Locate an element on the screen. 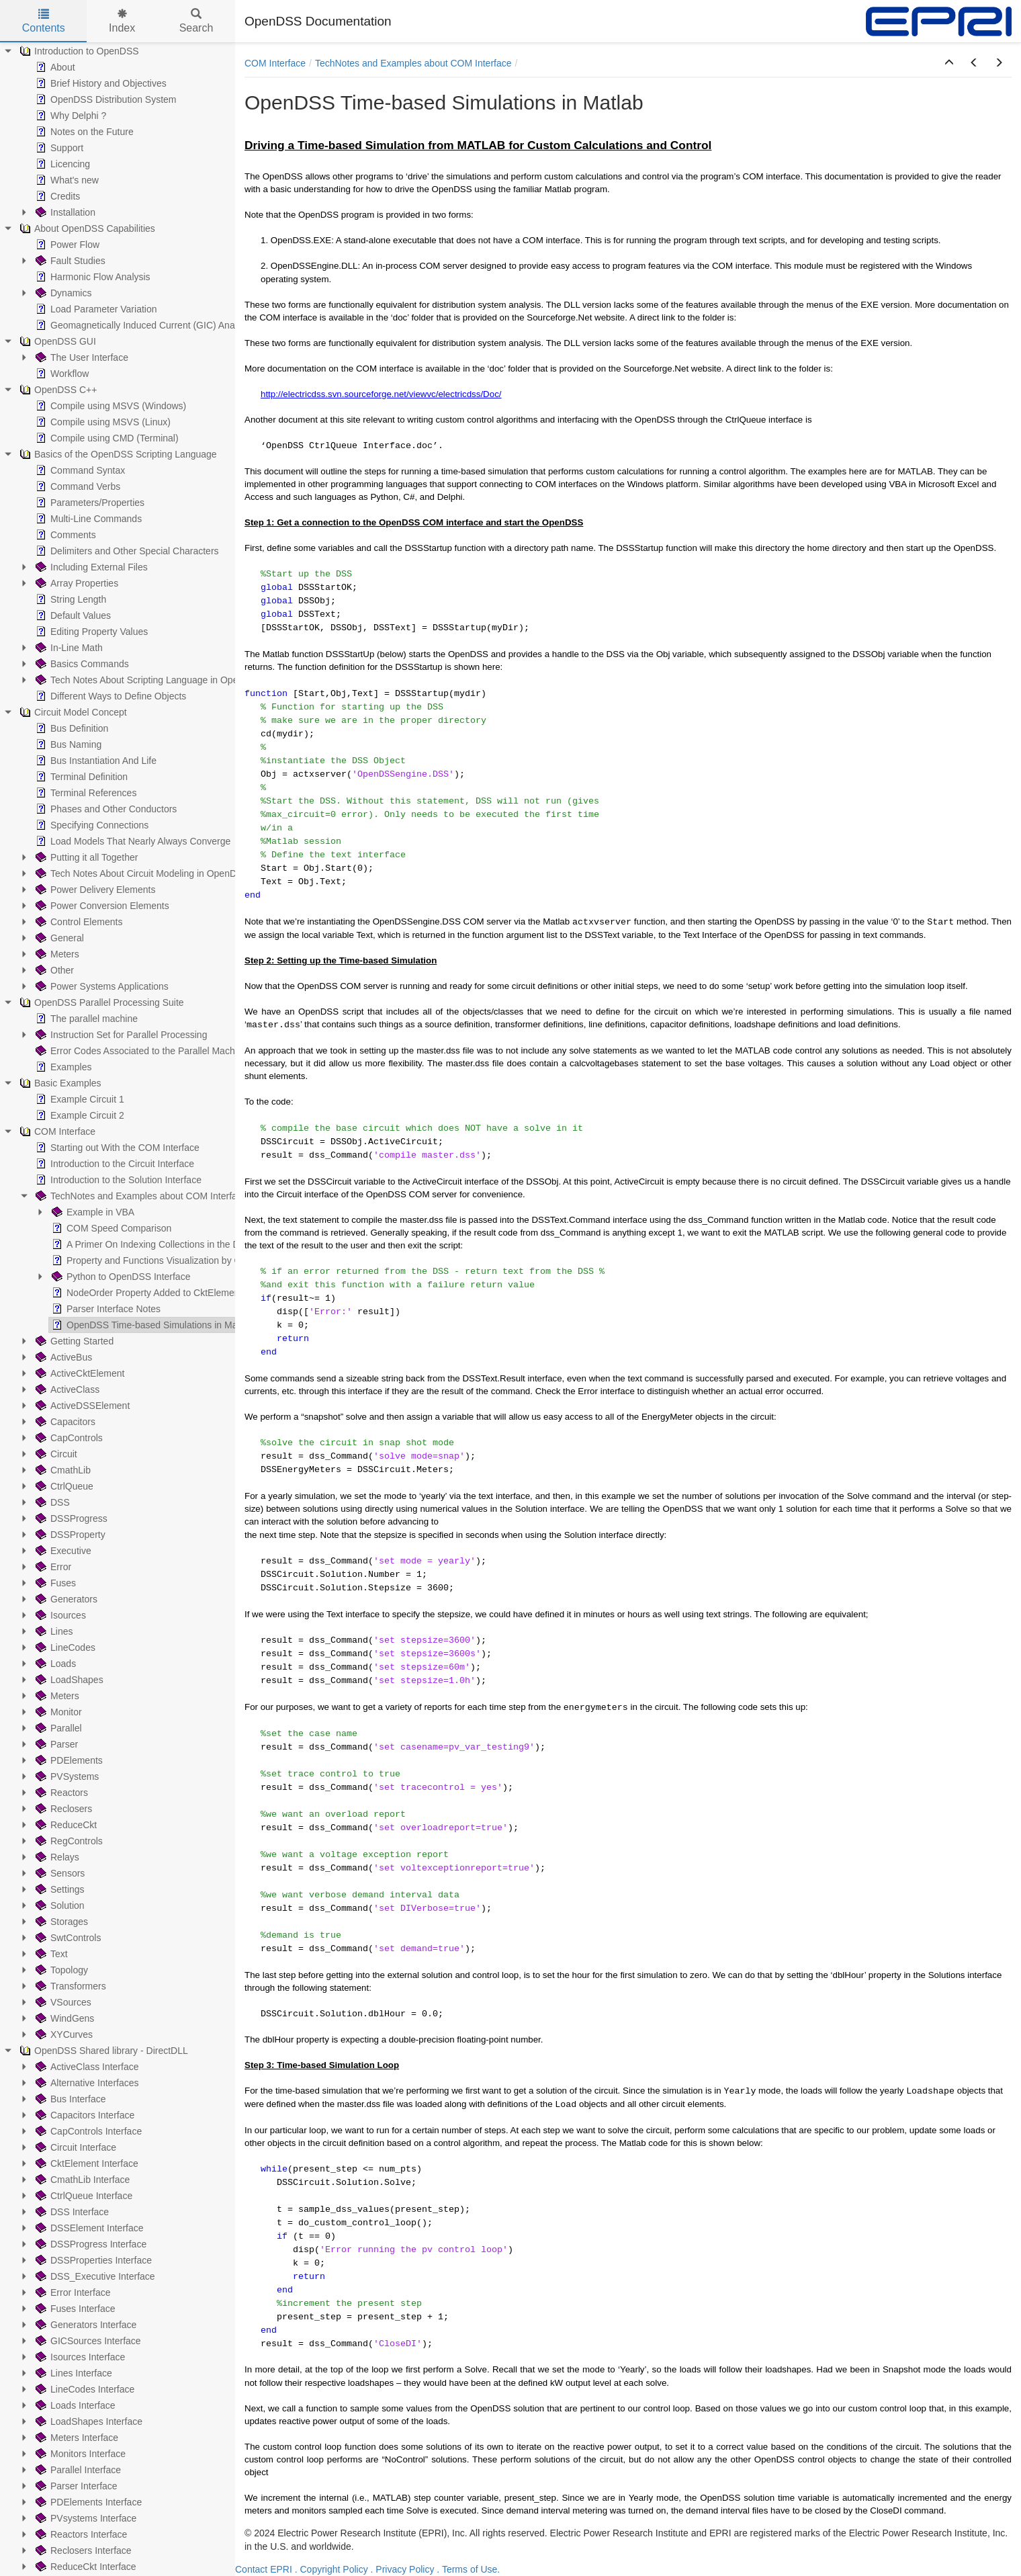  OpenDSS GUI [treeitem] is located at coordinates (56, 341).